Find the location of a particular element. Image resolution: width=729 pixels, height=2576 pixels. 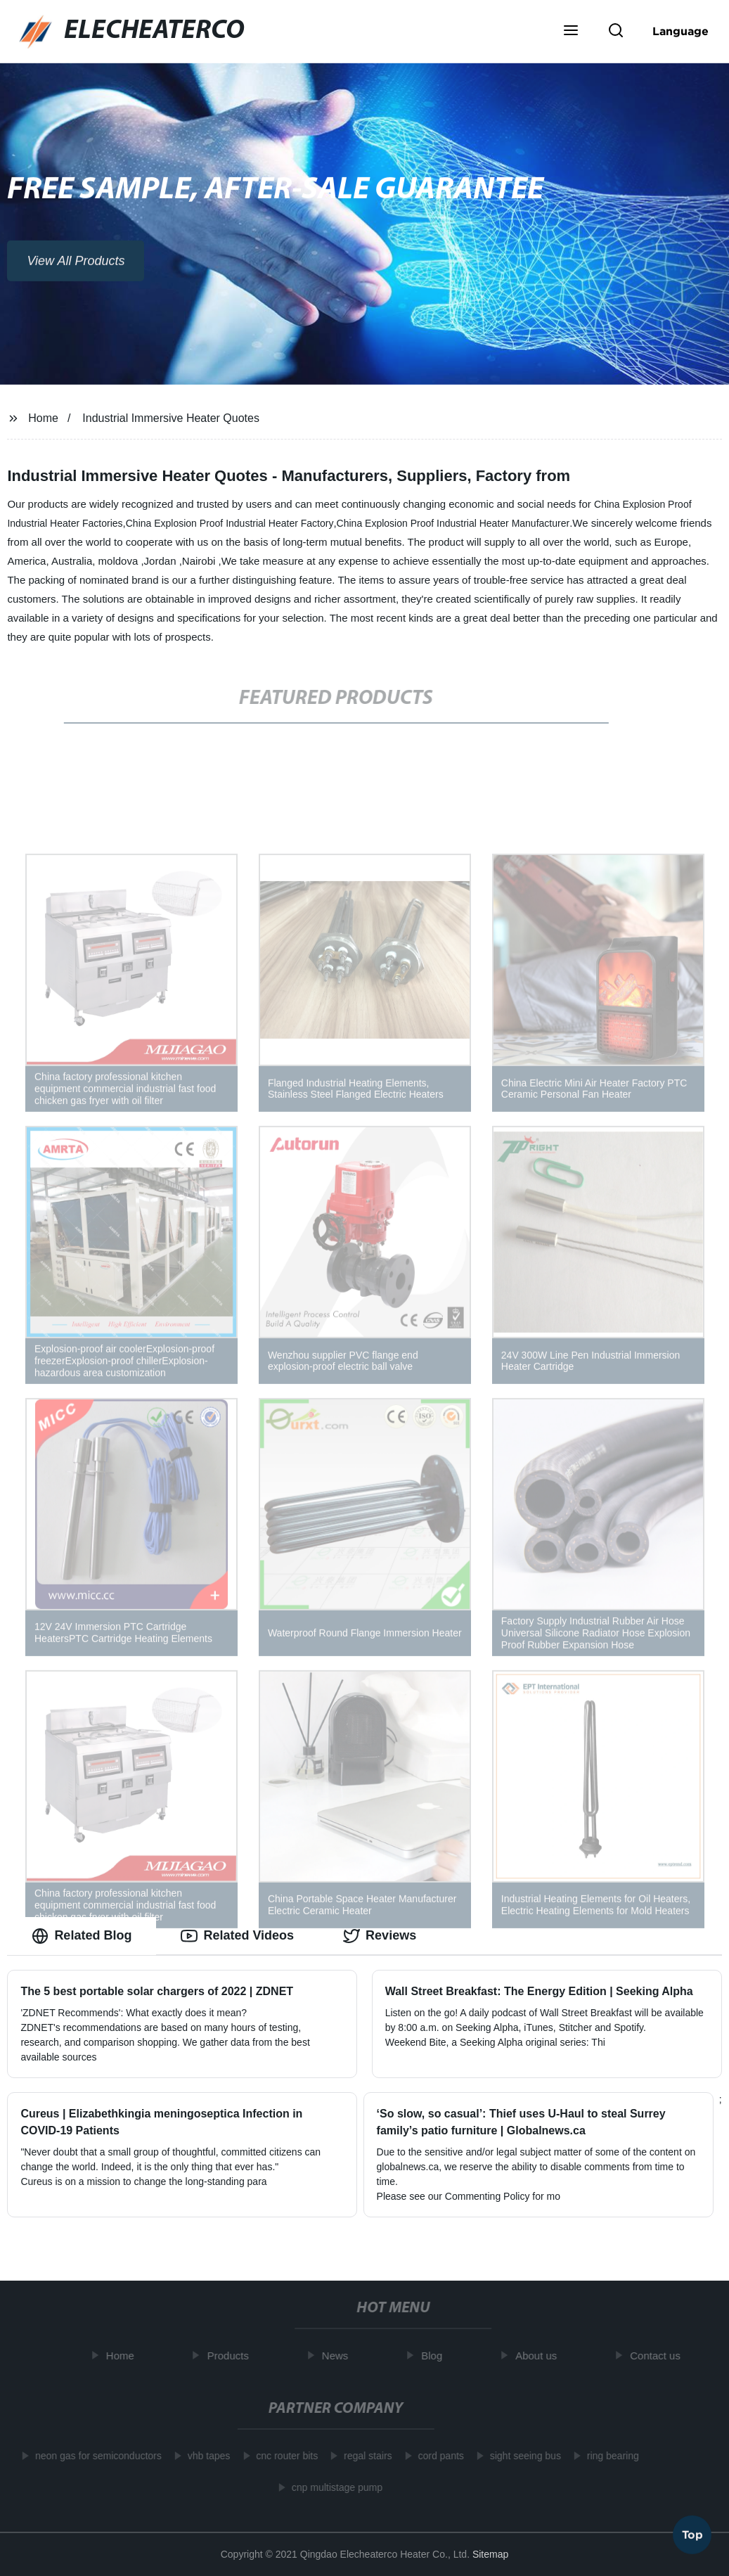

China Explosion Proof Industrial Heater Manufacturer is located at coordinates (453, 523).